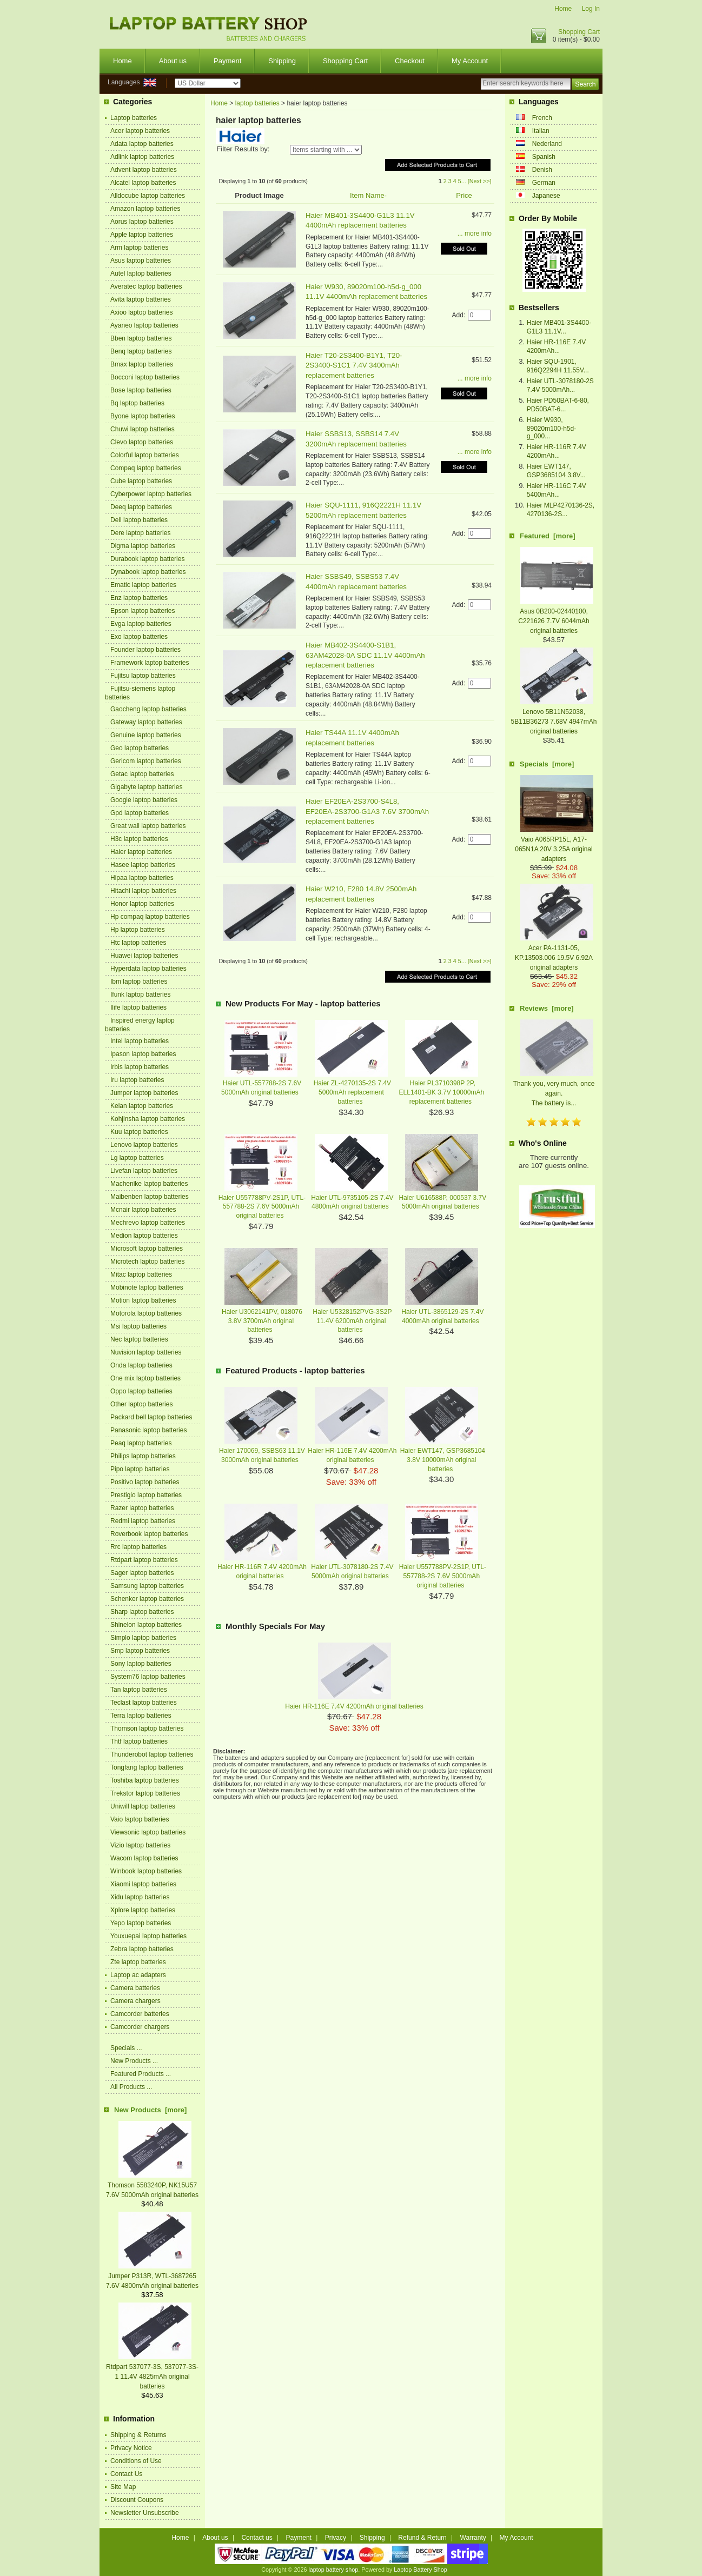 This screenshot has width=702, height=2576. What do you see at coordinates (410, 61) in the screenshot?
I see `Checkout` at bounding box center [410, 61].